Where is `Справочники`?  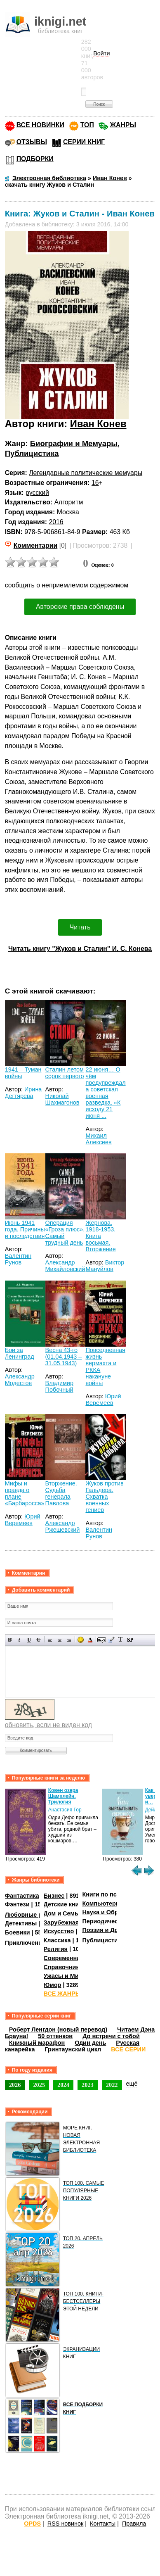
Справочники is located at coordinates (63, 1967).